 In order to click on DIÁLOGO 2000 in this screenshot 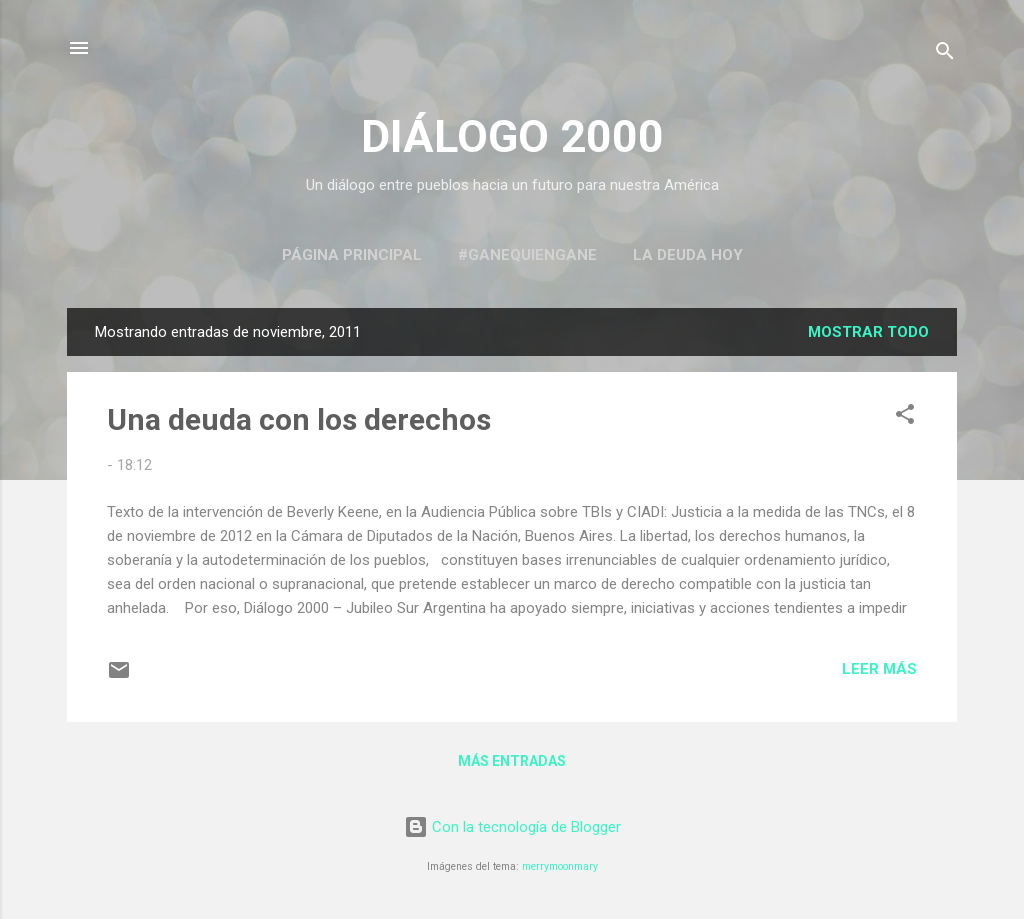, I will do `click(512, 136)`.